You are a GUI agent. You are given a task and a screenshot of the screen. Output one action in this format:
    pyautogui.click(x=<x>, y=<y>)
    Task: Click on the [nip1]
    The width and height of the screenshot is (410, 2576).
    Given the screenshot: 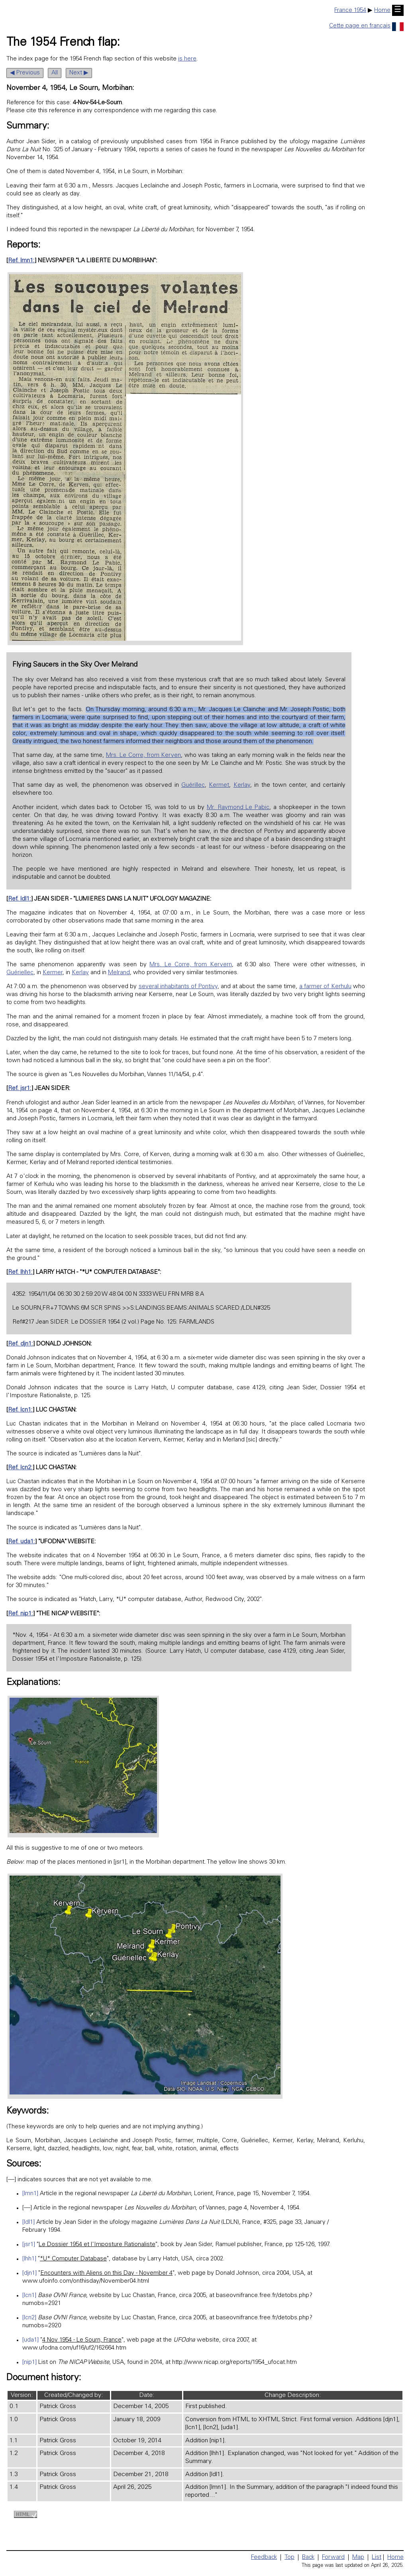 What is the action you would take?
    pyautogui.click(x=29, y=2362)
    